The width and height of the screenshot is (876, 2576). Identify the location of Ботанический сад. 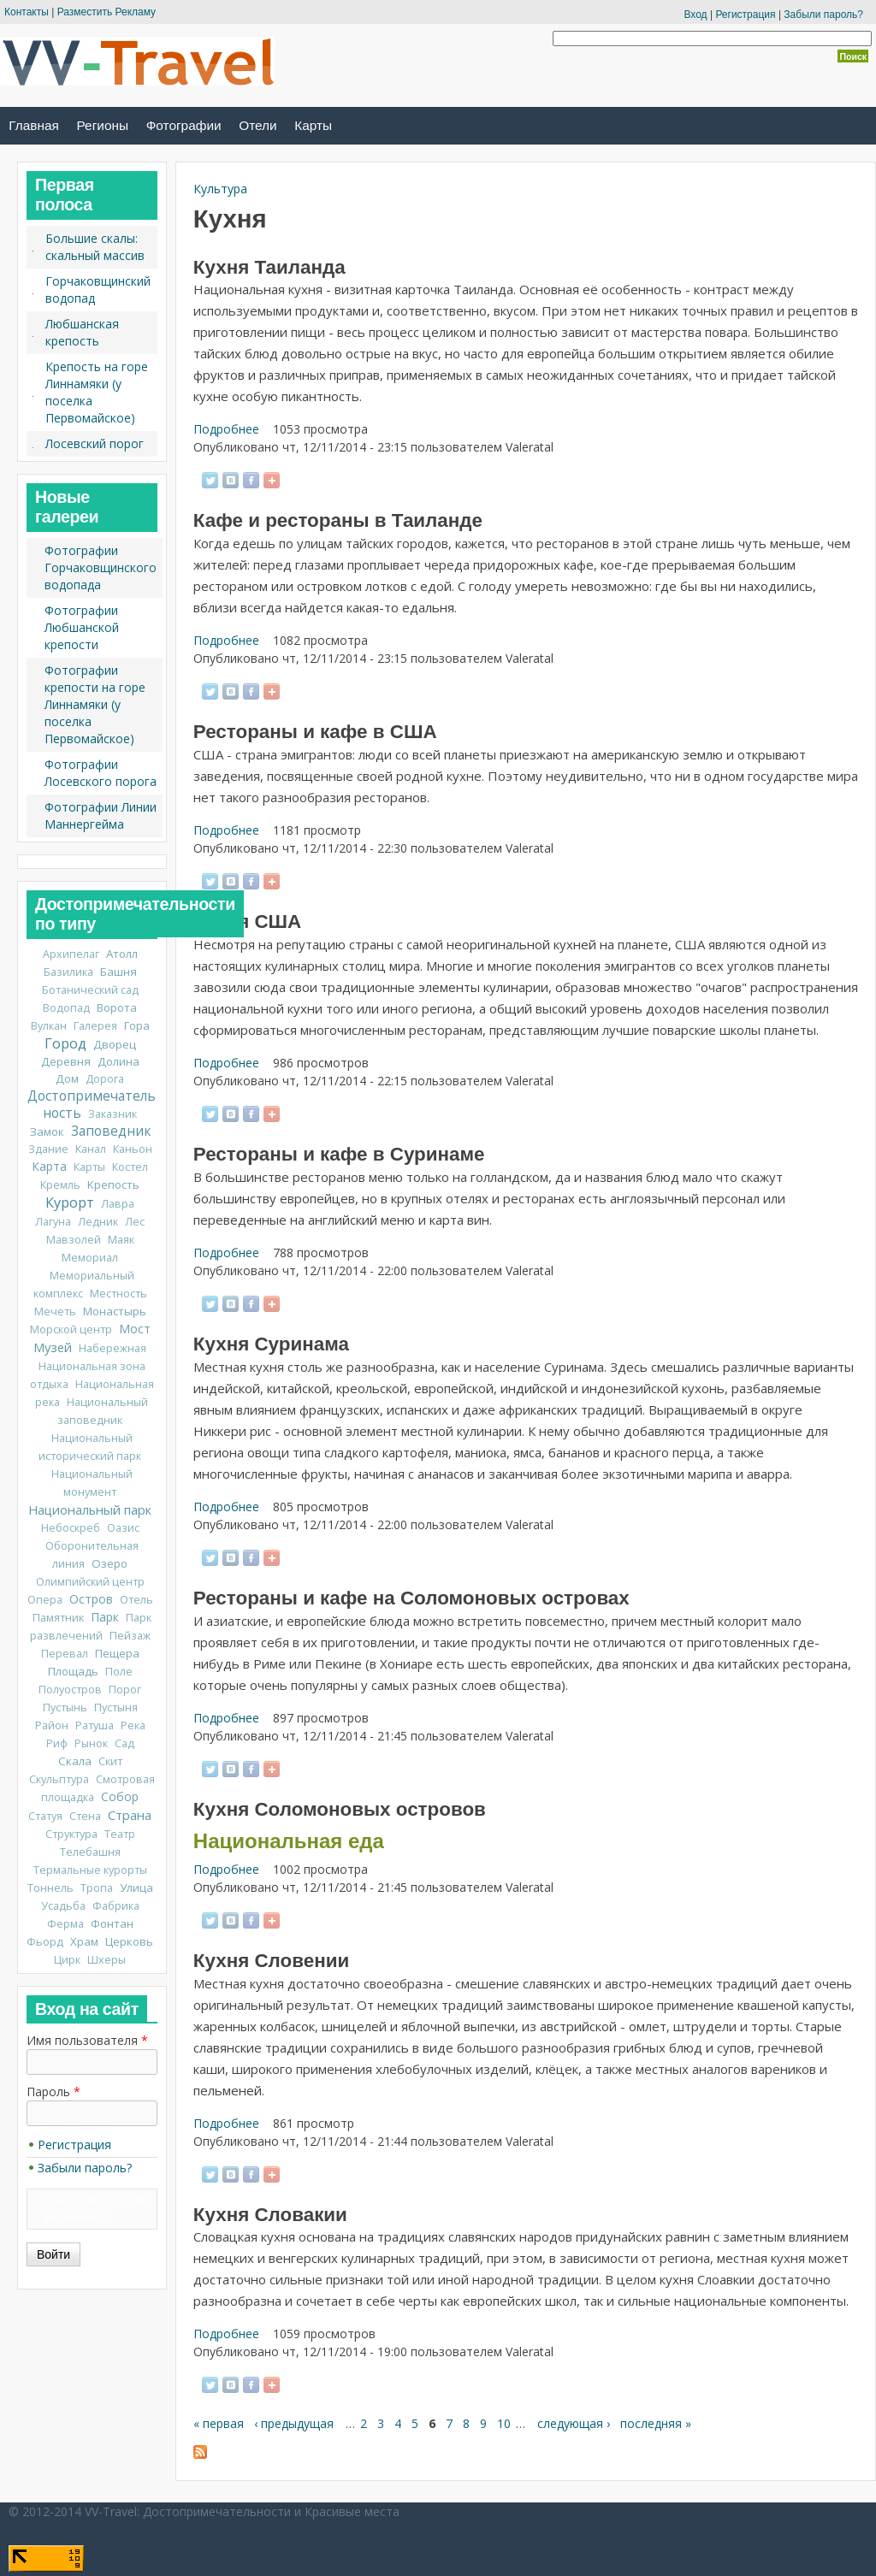
(90, 990).